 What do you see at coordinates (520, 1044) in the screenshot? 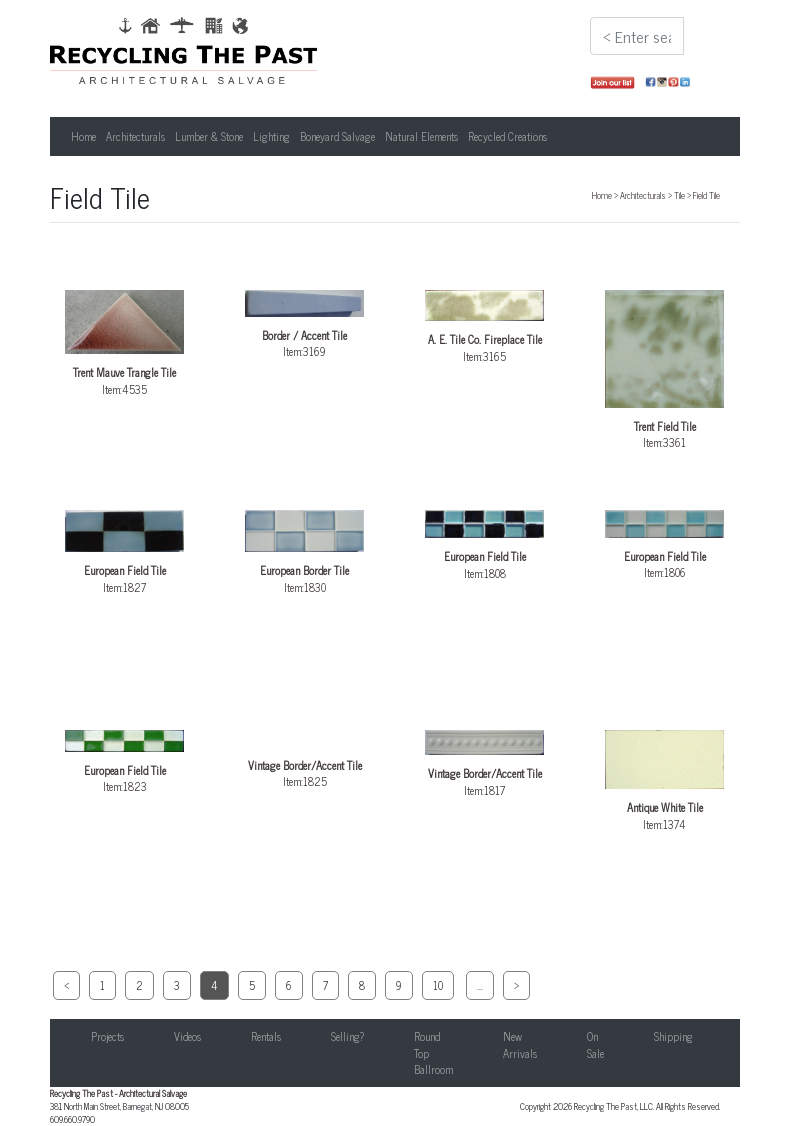
I see `New Arrivals` at bounding box center [520, 1044].